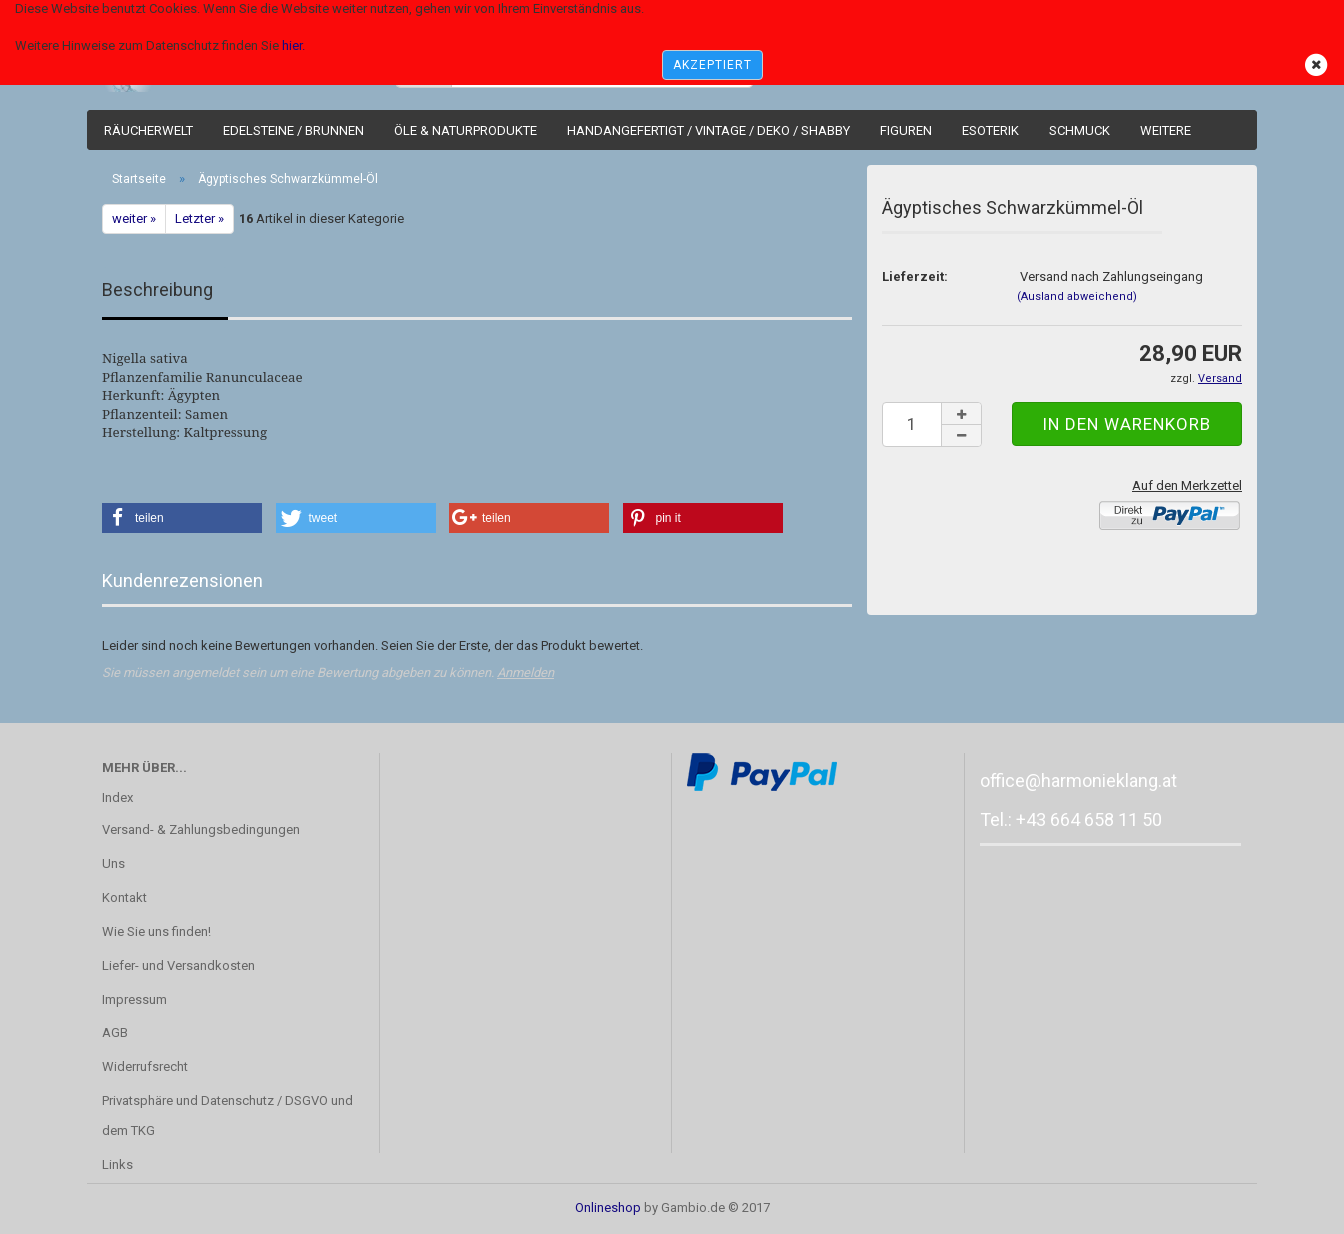 This screenshot has height=1234, width=1344. I want to click on hier., so click(293, 45).